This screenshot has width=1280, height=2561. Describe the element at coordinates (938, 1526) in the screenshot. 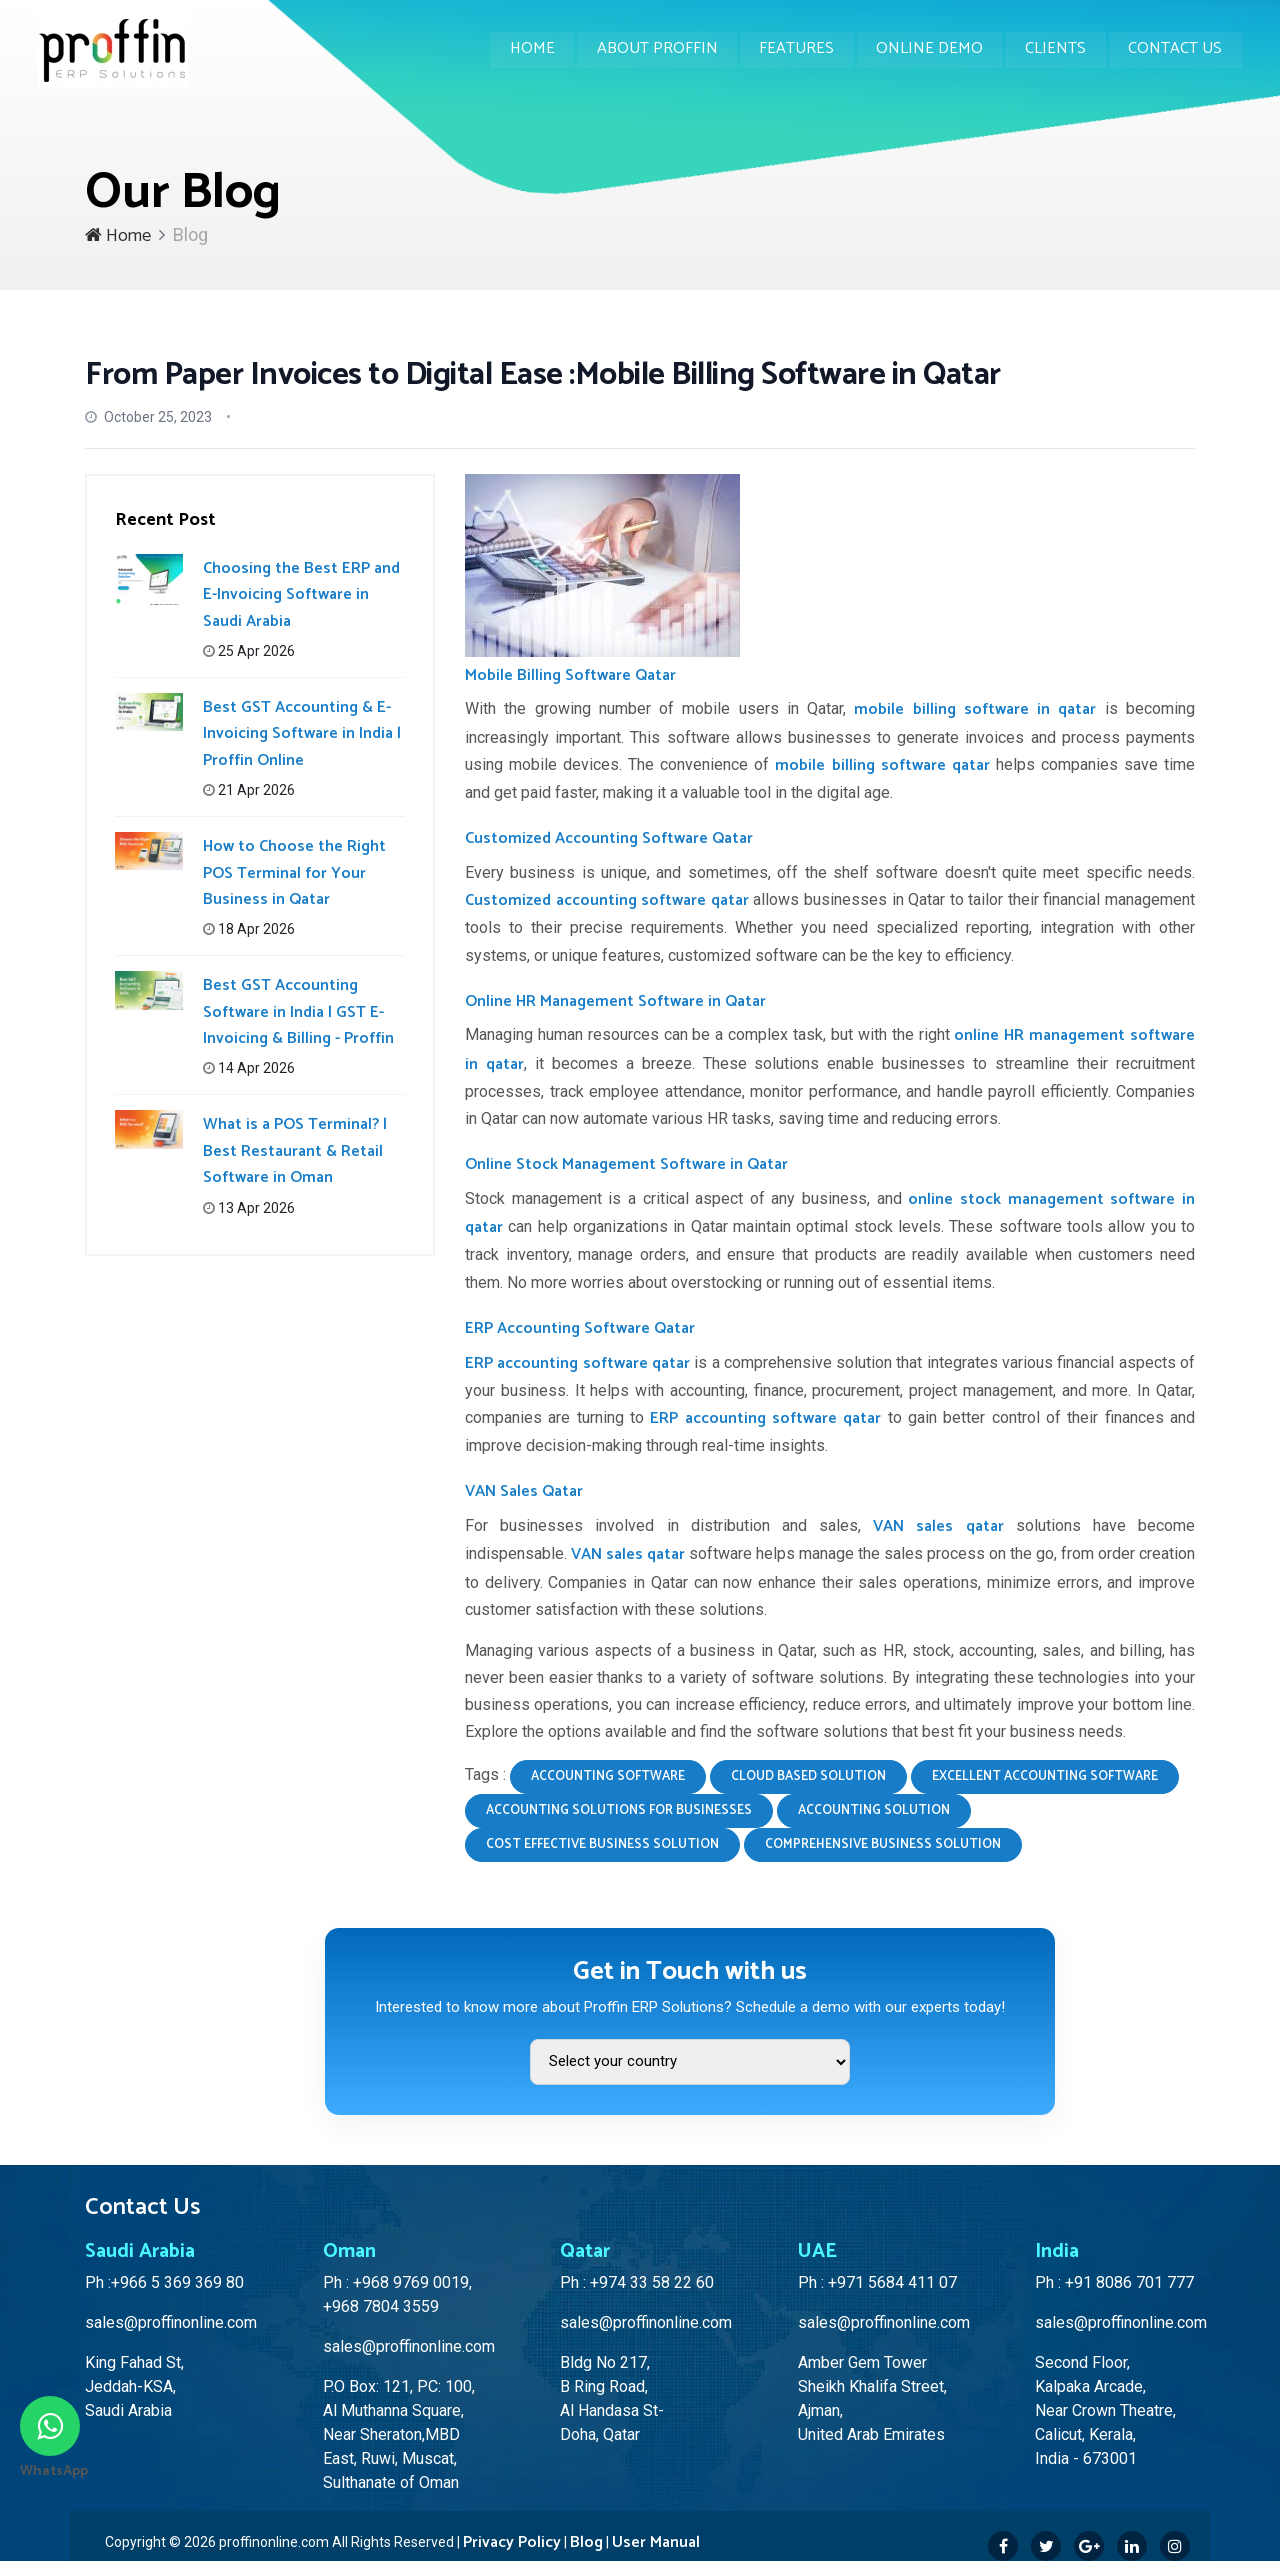

I see `VAN sales qatar` at that location.